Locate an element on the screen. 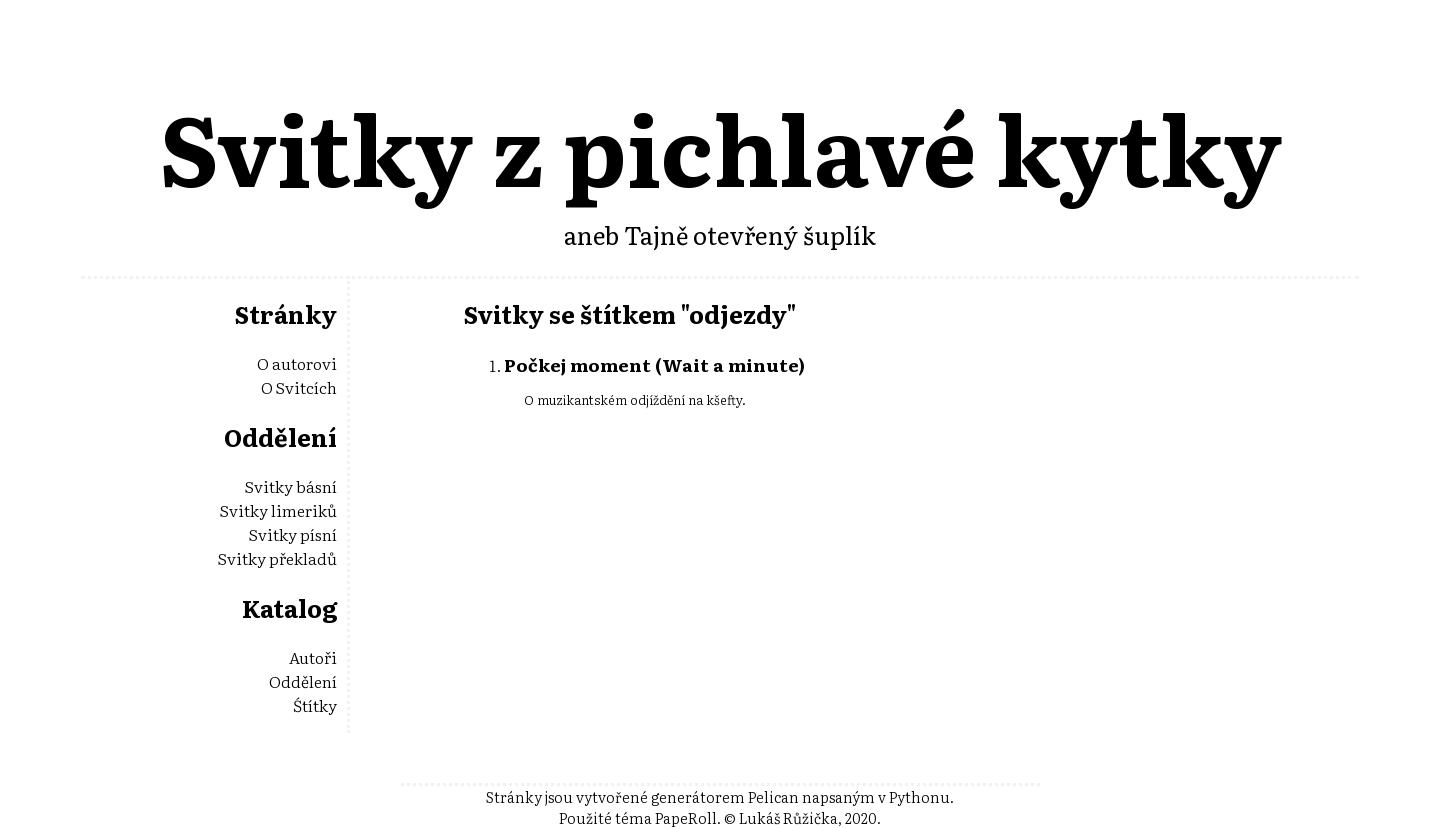 Image resolution: width=1440 pixels, height=828 pixels. Svitky limeriků is located at coordinates (278, 510).